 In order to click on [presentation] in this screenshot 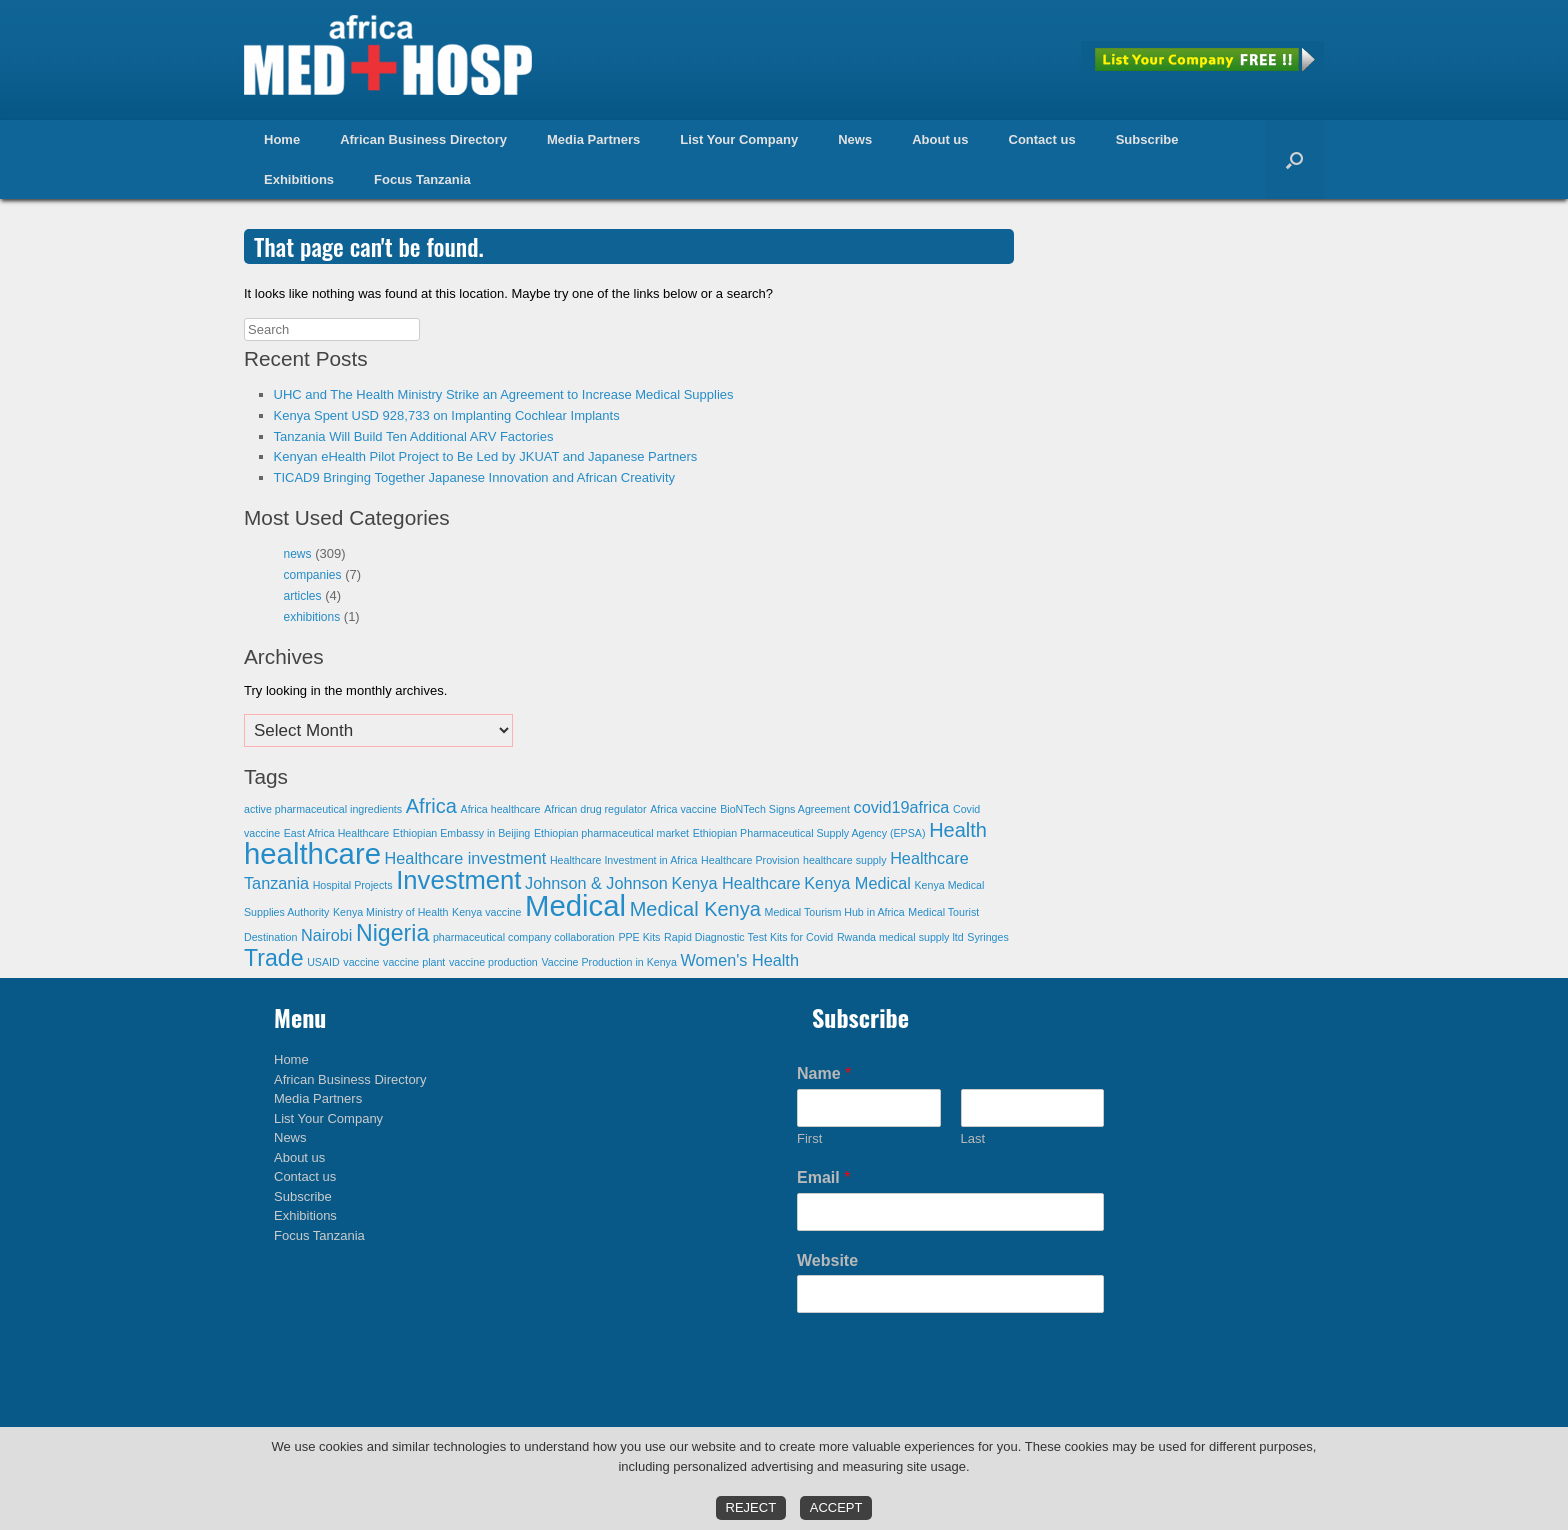, I will do `click(949, 1408)`.